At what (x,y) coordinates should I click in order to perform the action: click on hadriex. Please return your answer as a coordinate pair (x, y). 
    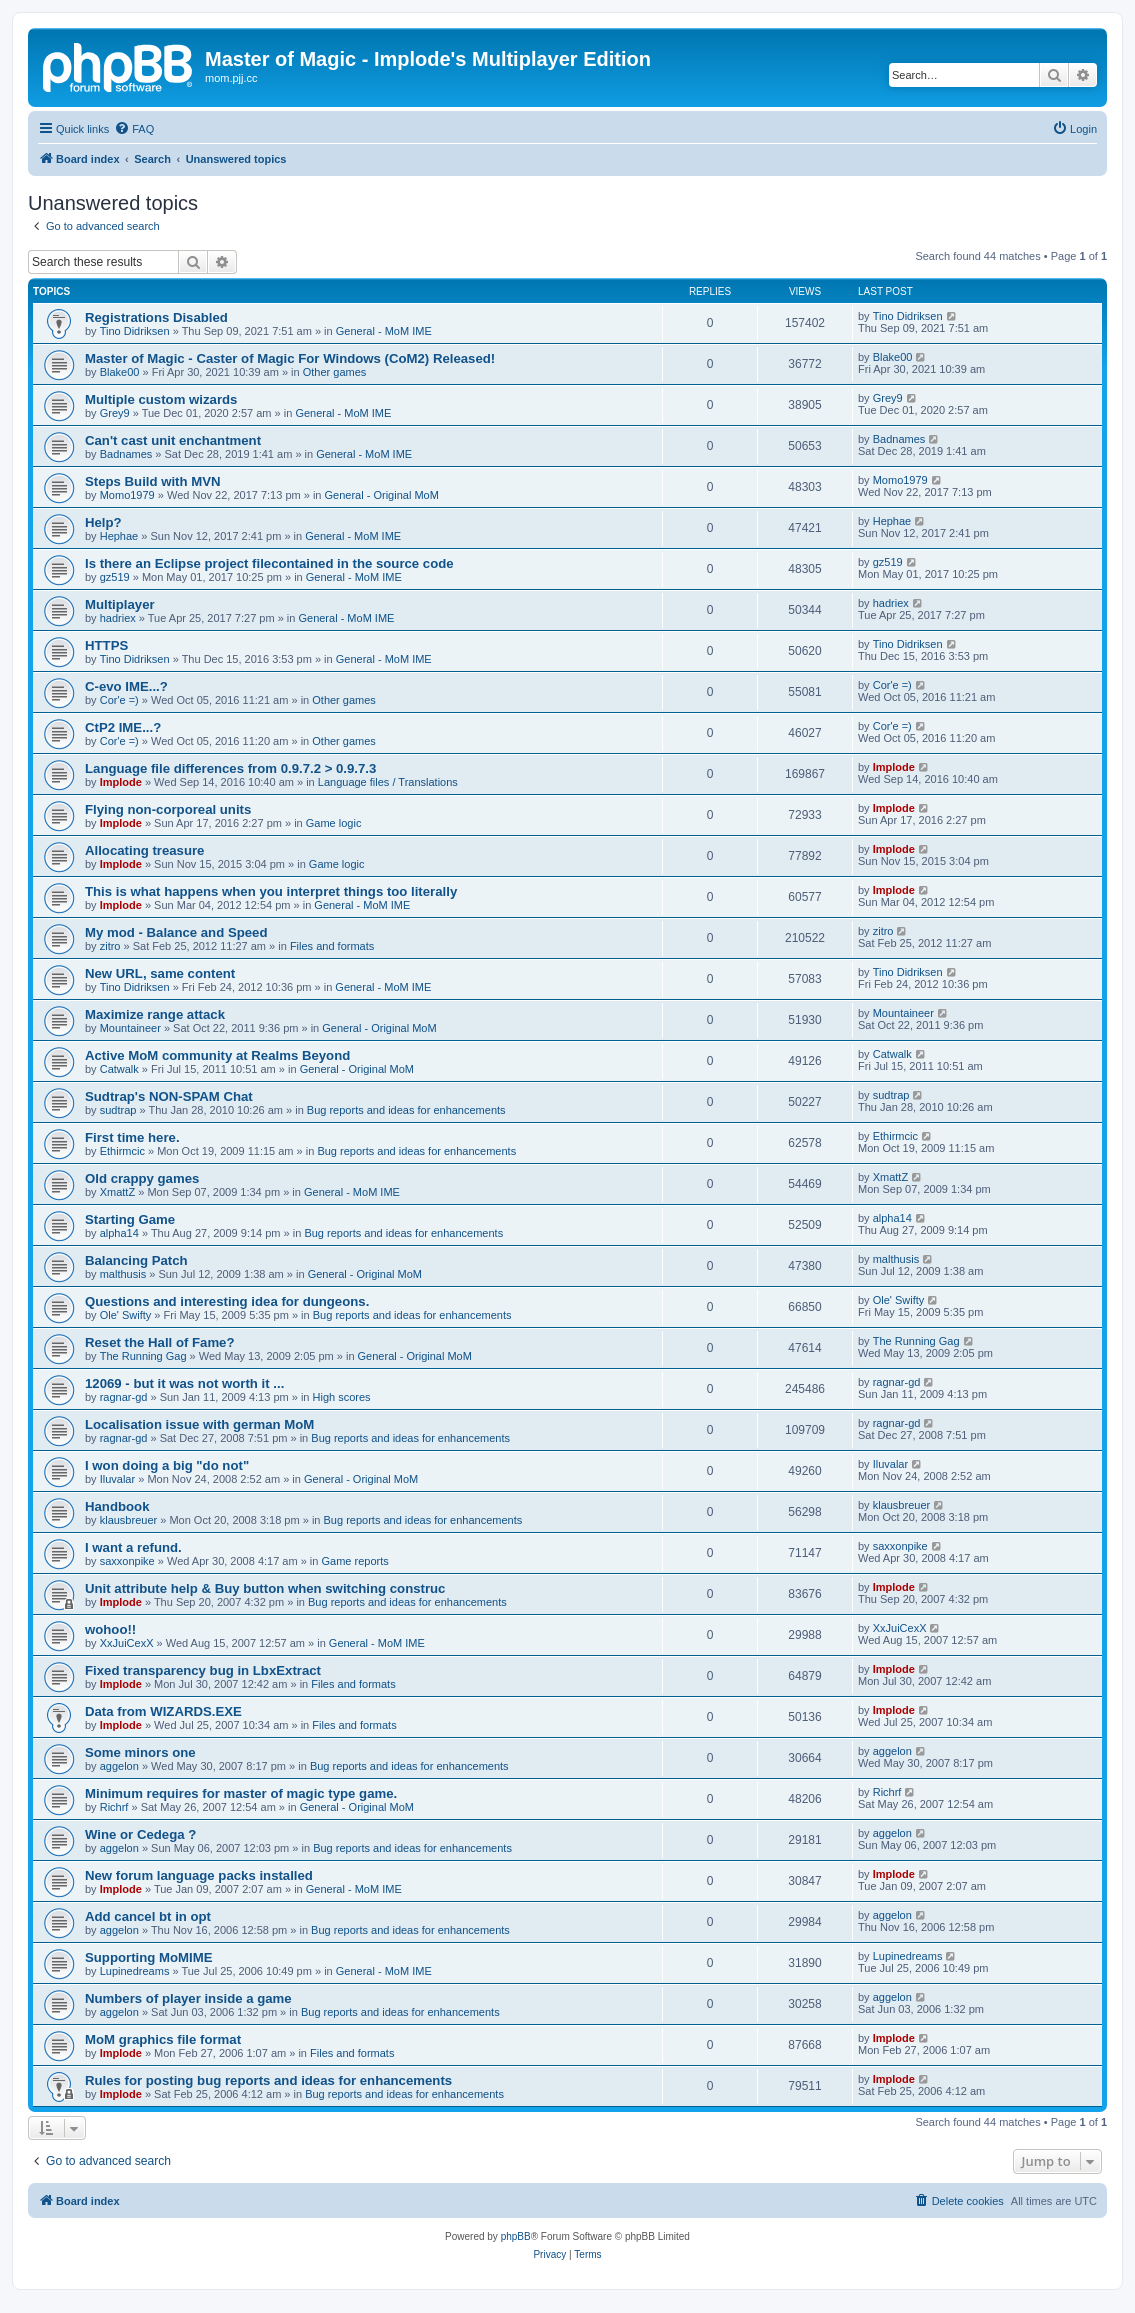
    Looking at the image, I should click on (118, 618).